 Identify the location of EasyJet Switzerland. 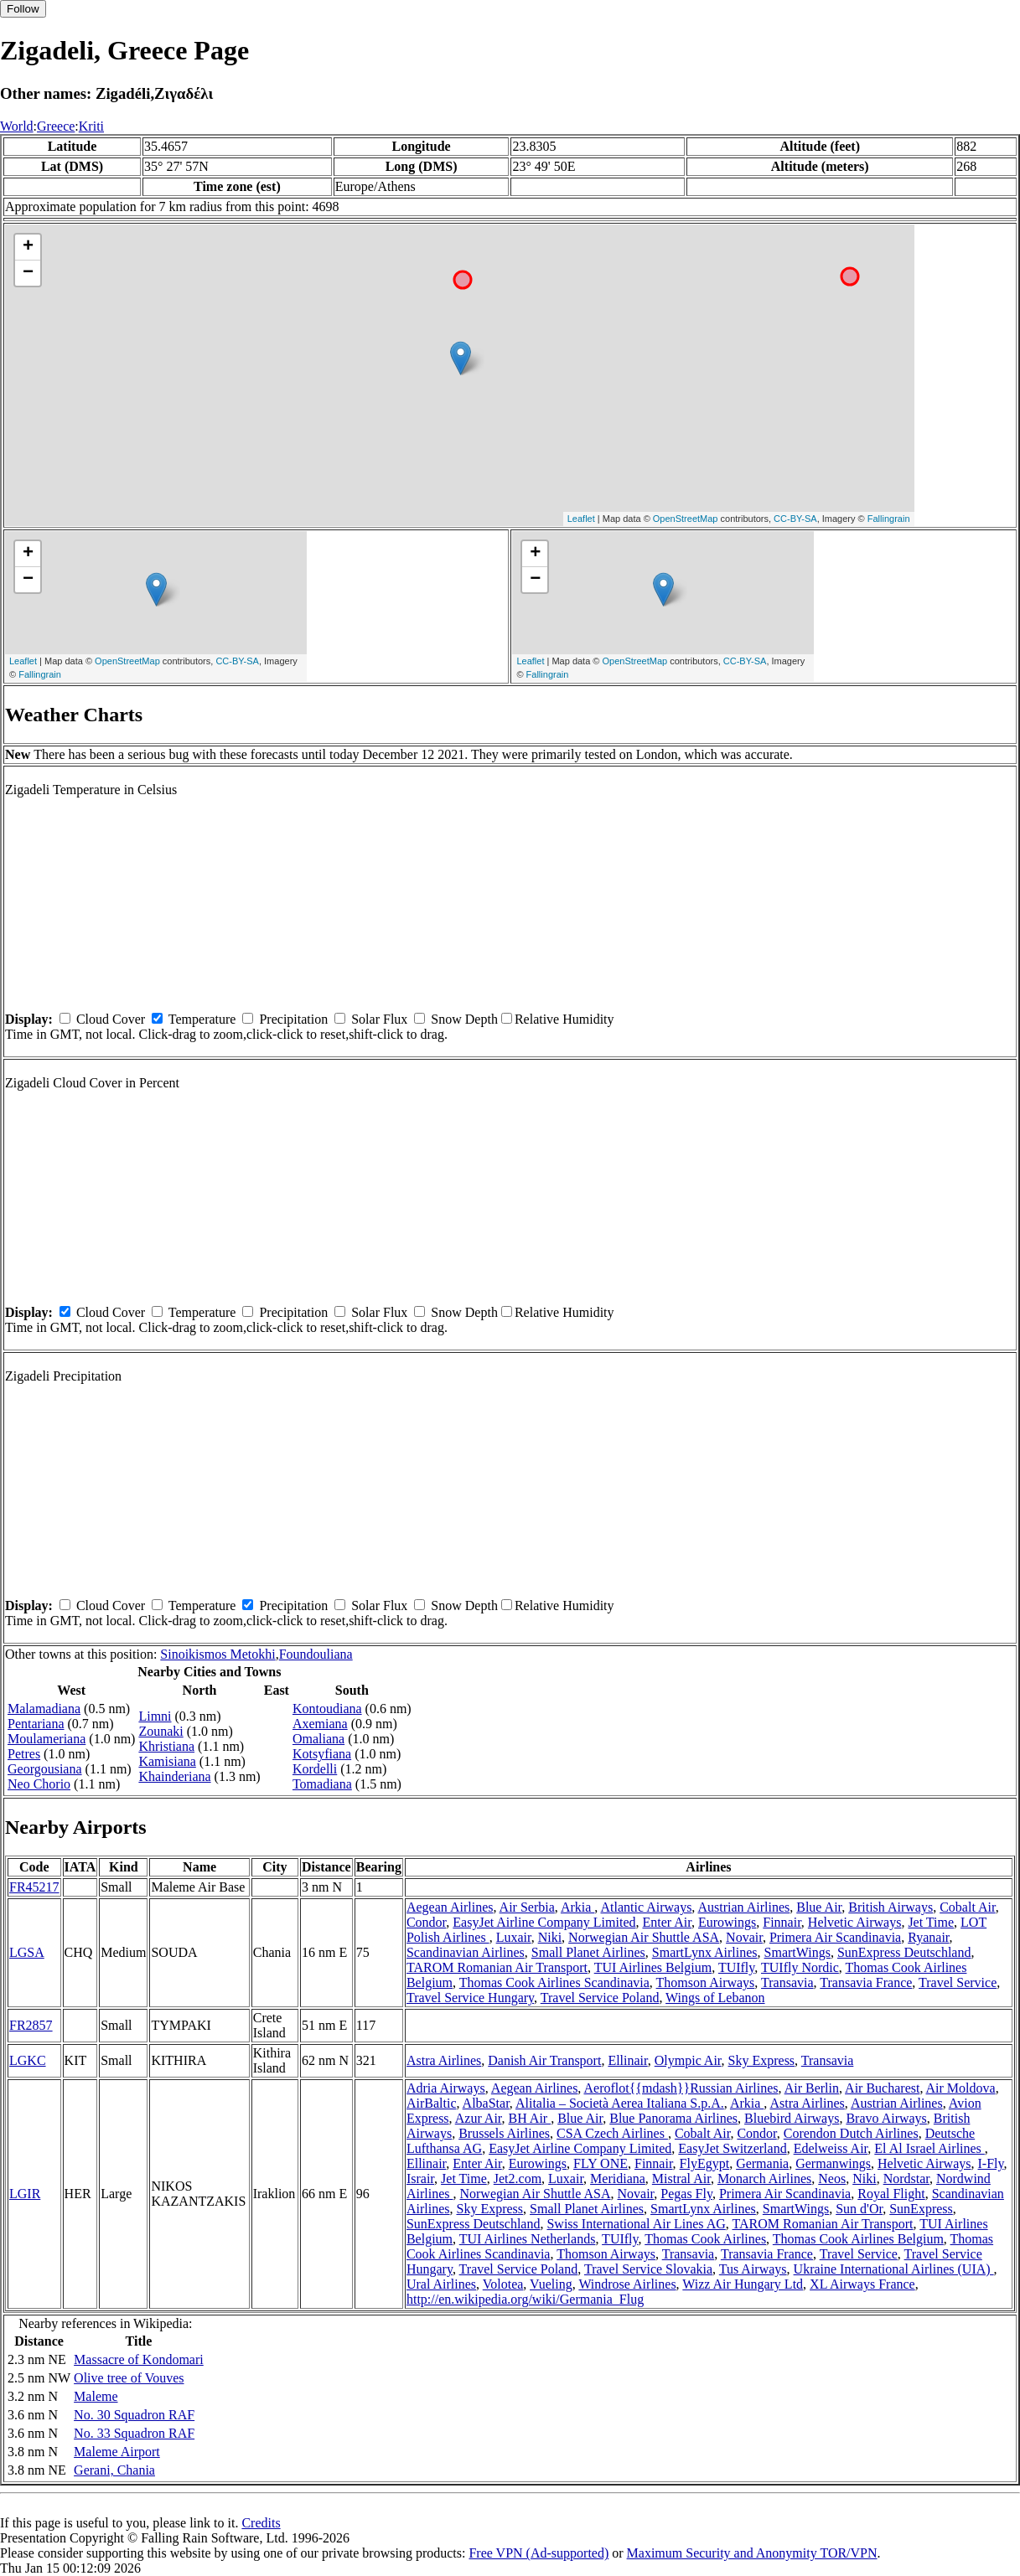
(732, 2148).